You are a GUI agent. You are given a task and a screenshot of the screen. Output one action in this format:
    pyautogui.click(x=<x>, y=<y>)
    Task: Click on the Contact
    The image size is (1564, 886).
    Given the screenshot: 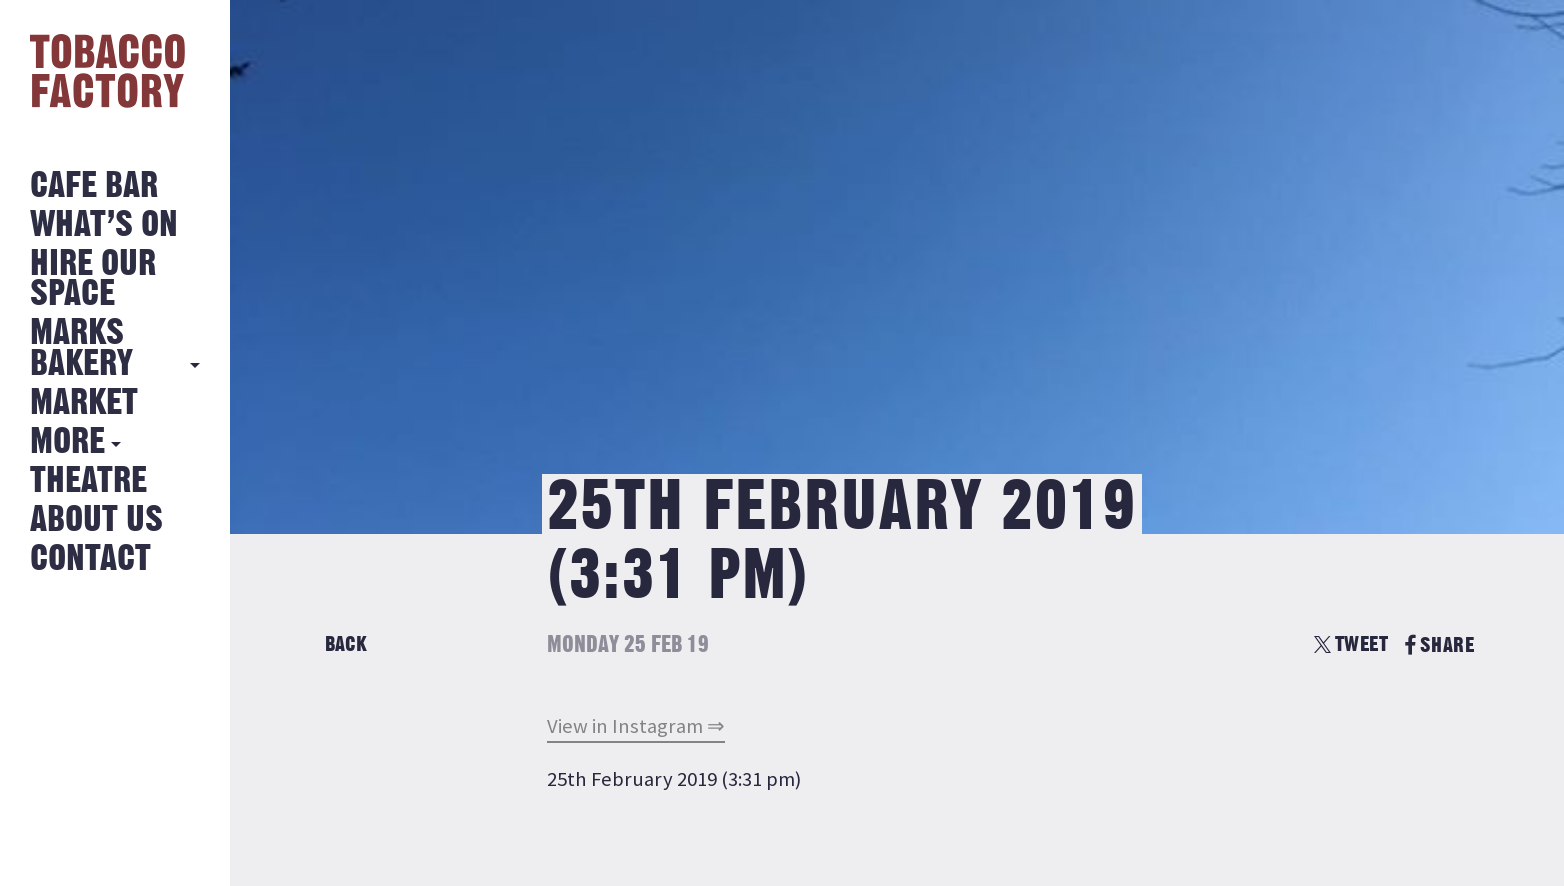 What is the action you would take?
    pyautogui.click(x=90, y=559)
    